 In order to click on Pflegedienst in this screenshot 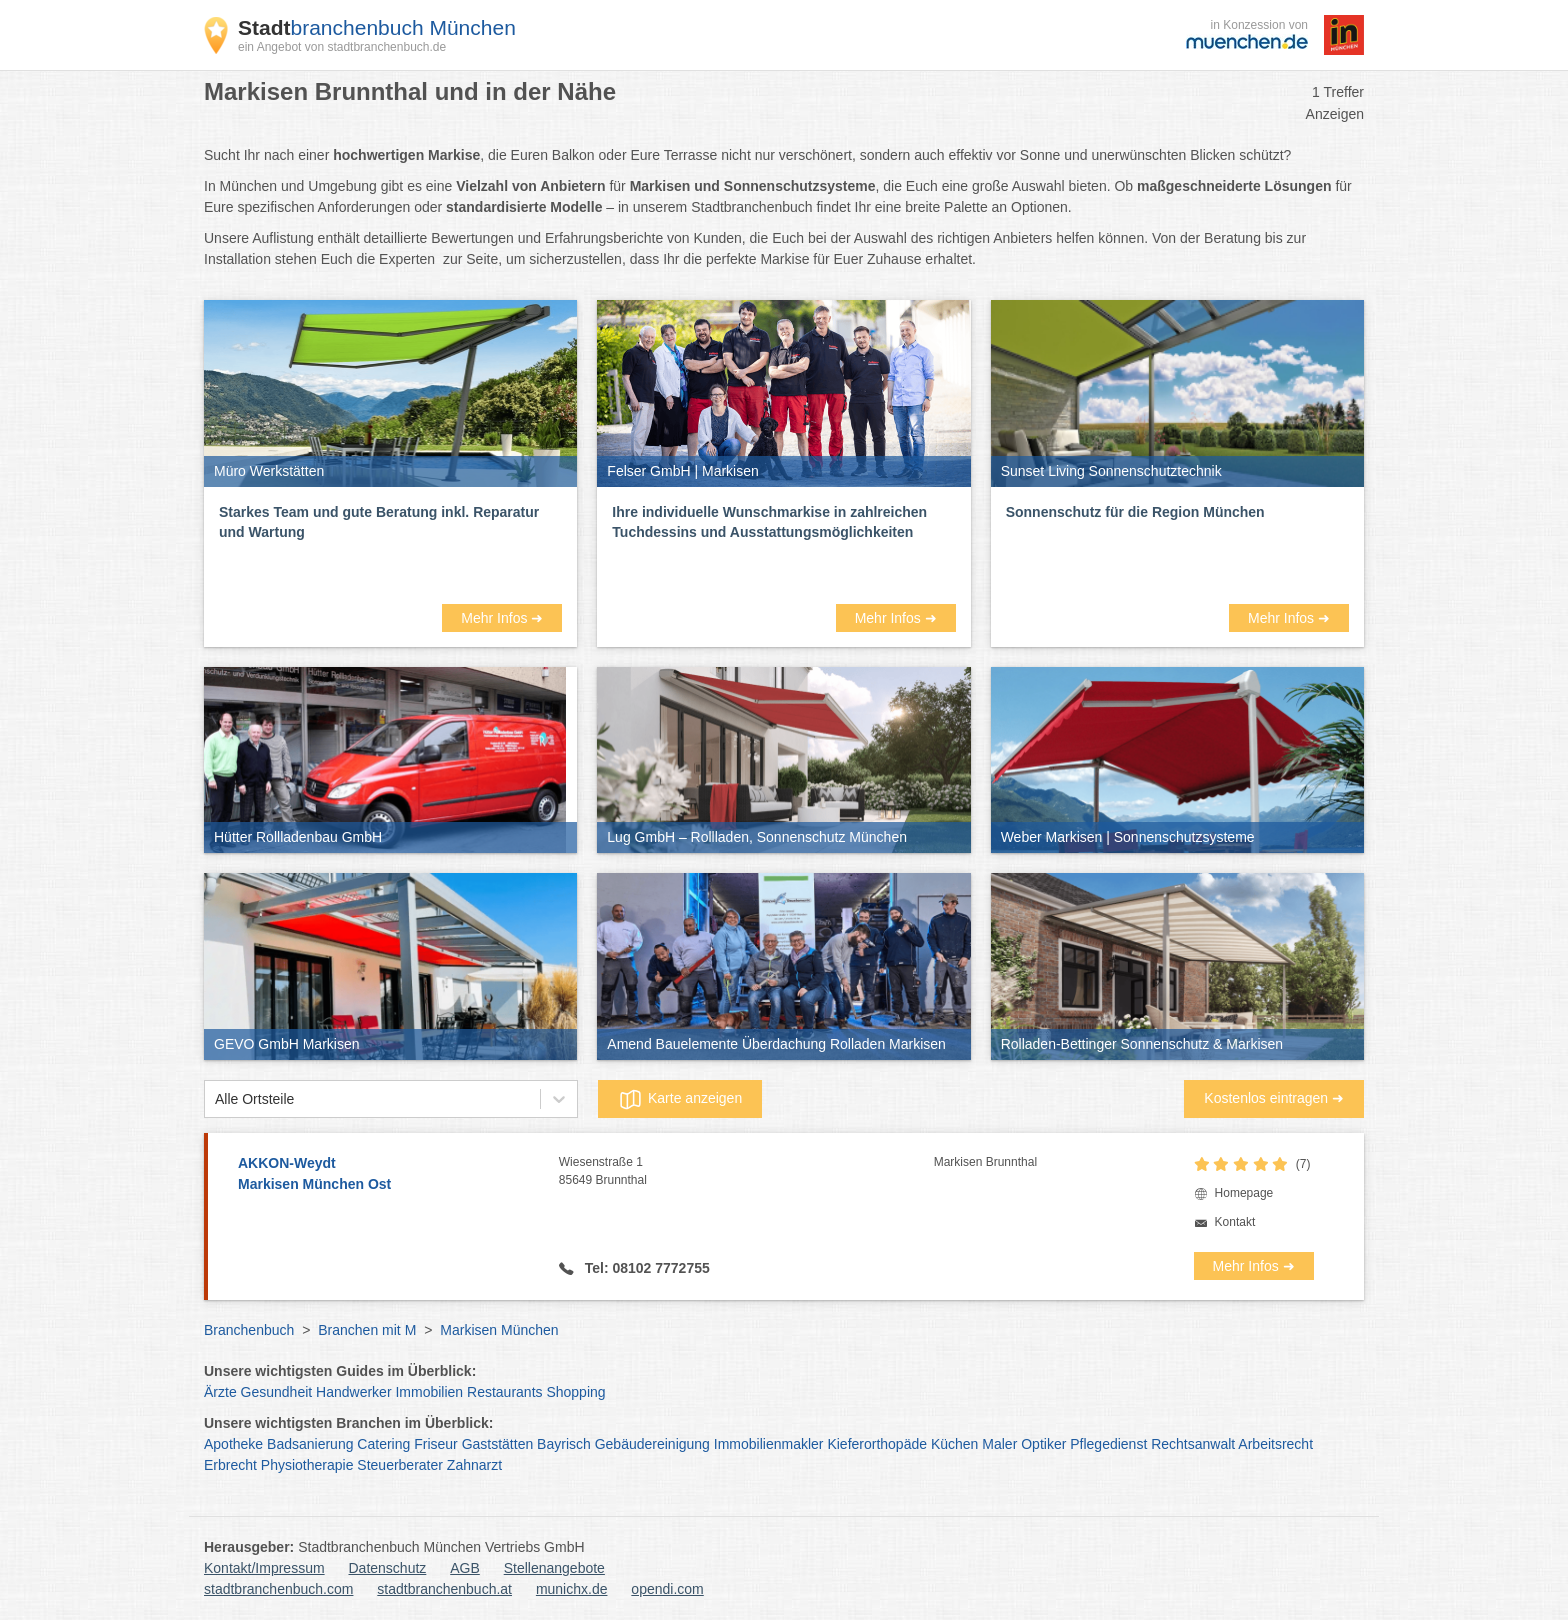, I will do `click(1108, 1444)`.